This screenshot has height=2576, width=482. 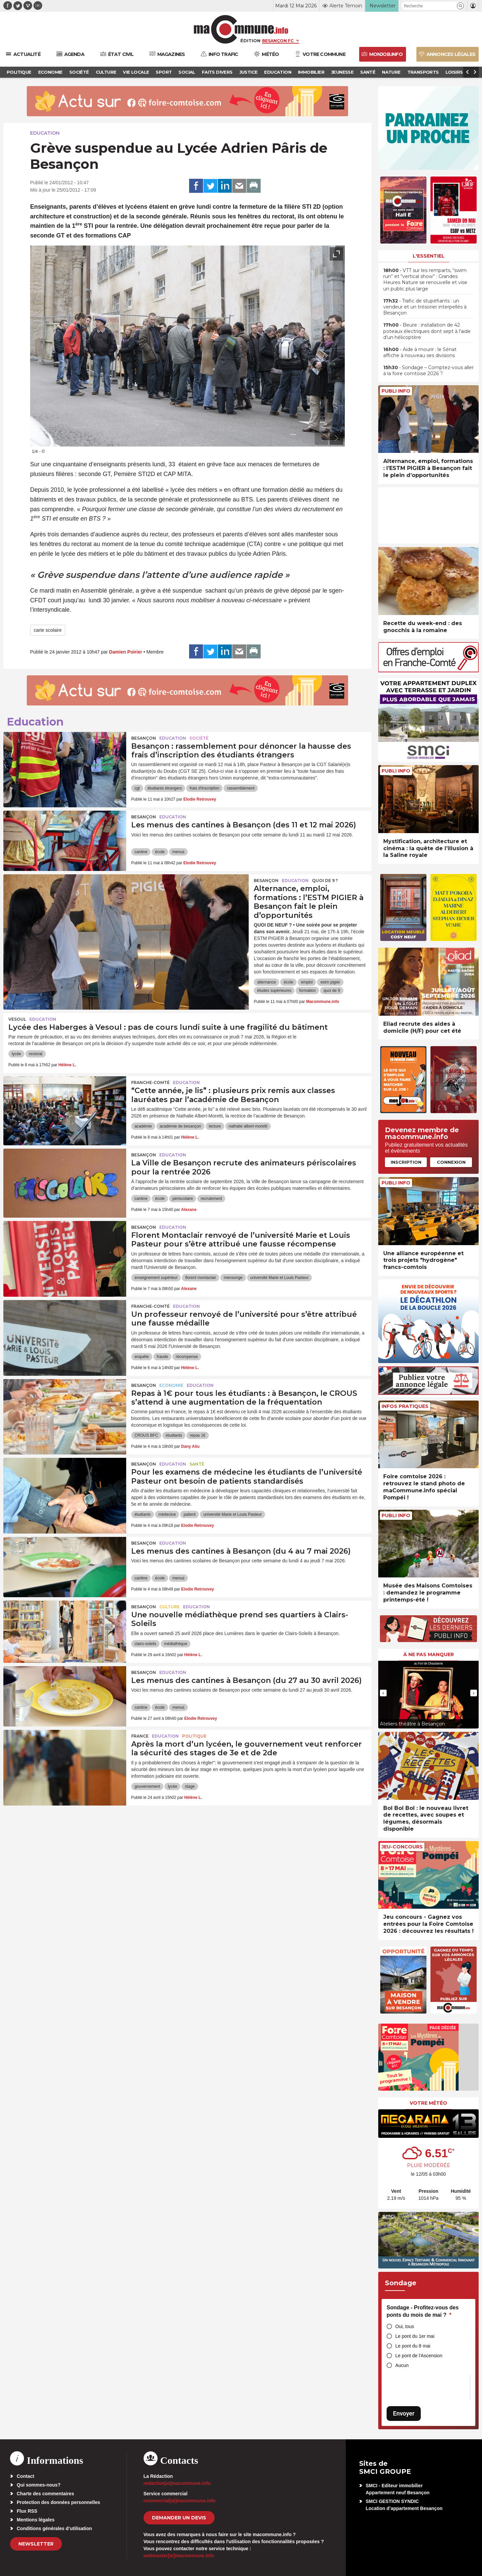 I want to click on Quoi de 9 ?, so click(x=325, y=880).